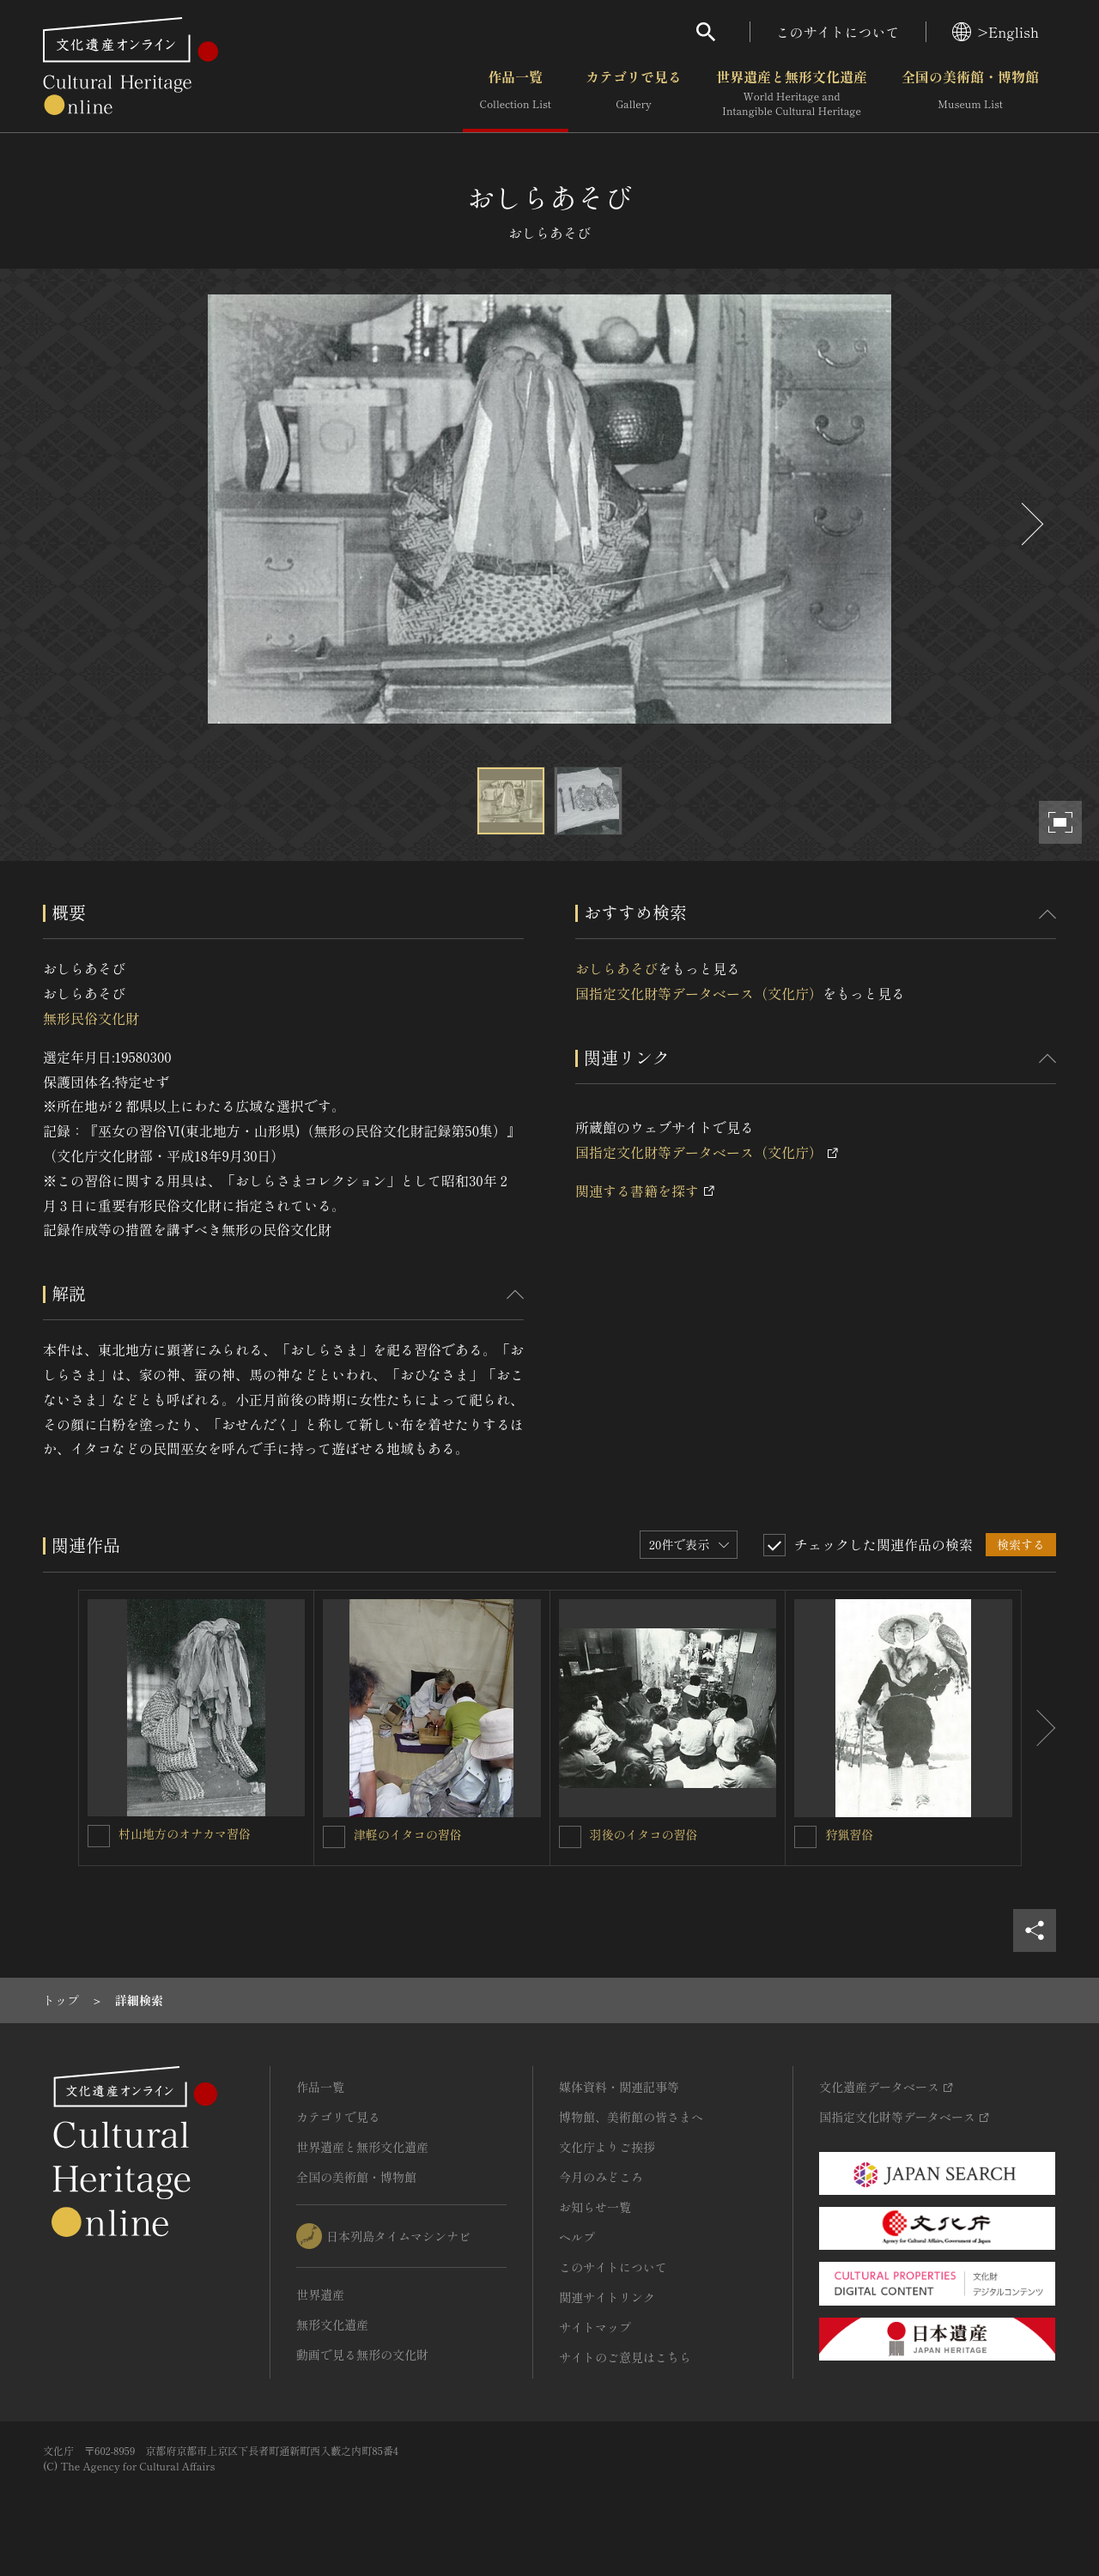  Describe the element at coordinates (515, 93) in the screenshot. I see `作品一覧` at that location.